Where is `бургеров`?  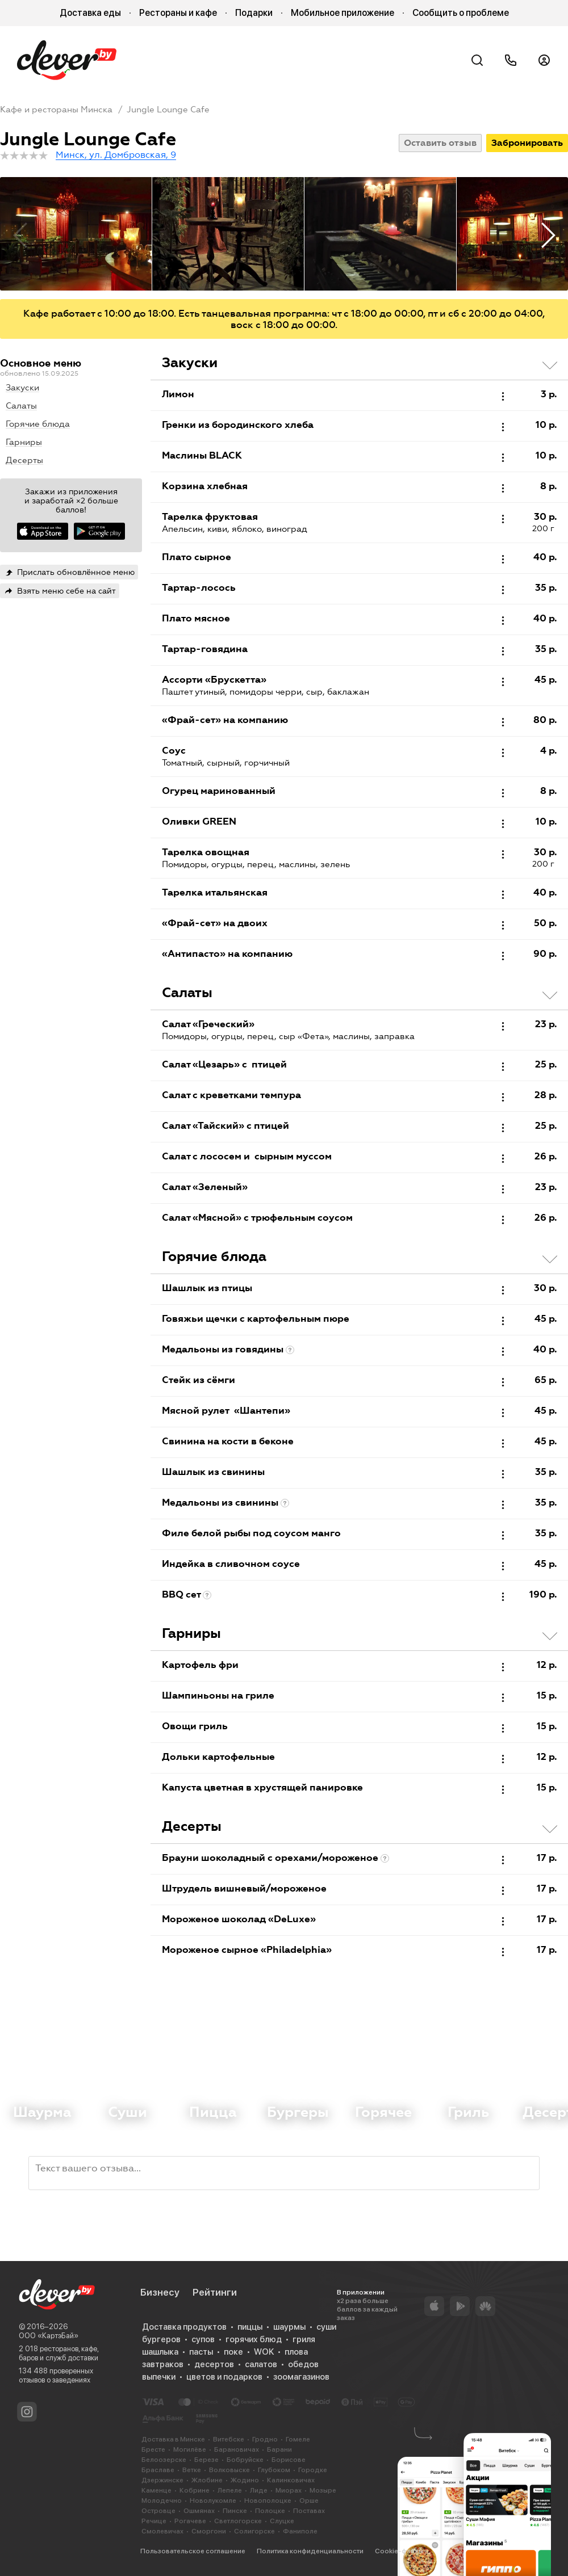 бургеров is located at coordinates (161, 2339).